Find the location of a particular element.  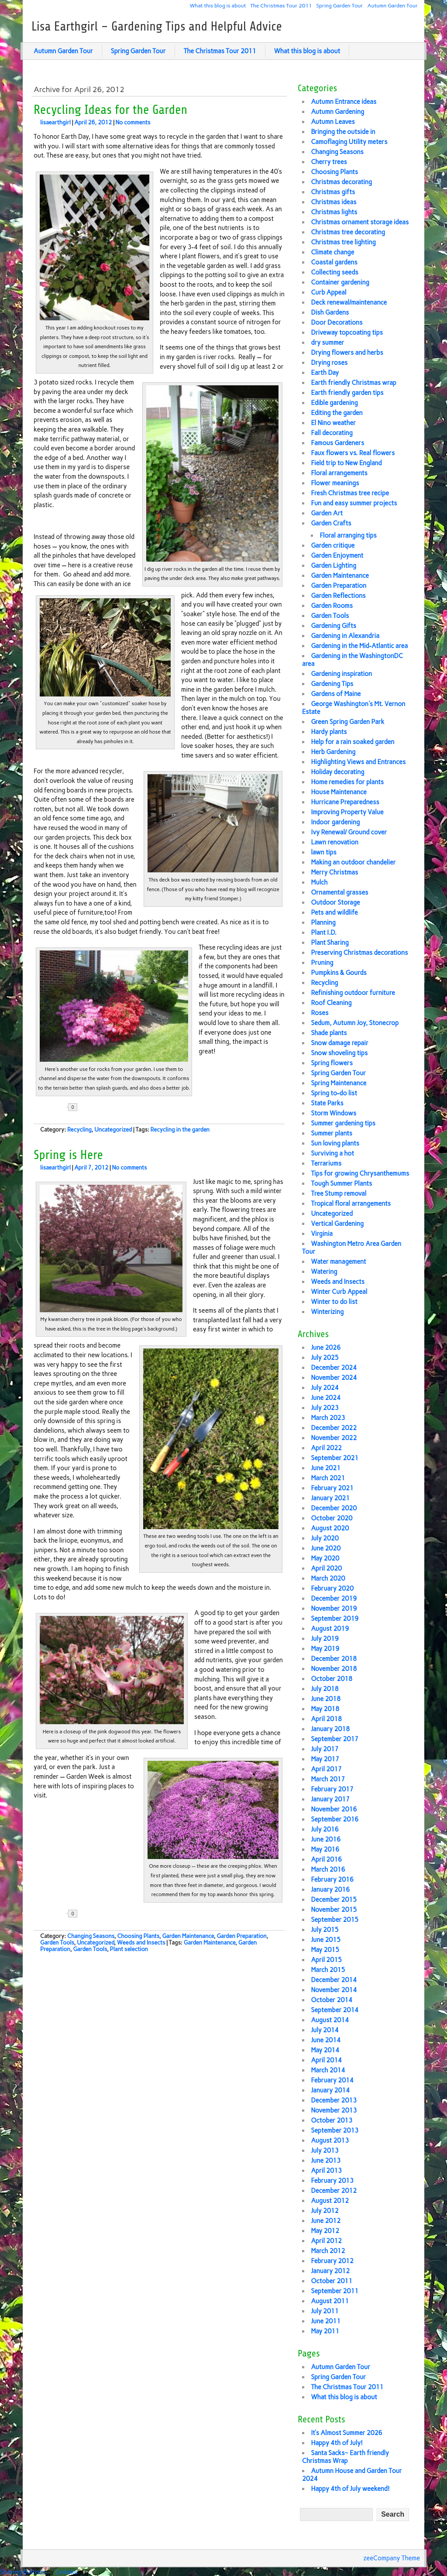

December 2022 is located at coordinates (334, 1428).